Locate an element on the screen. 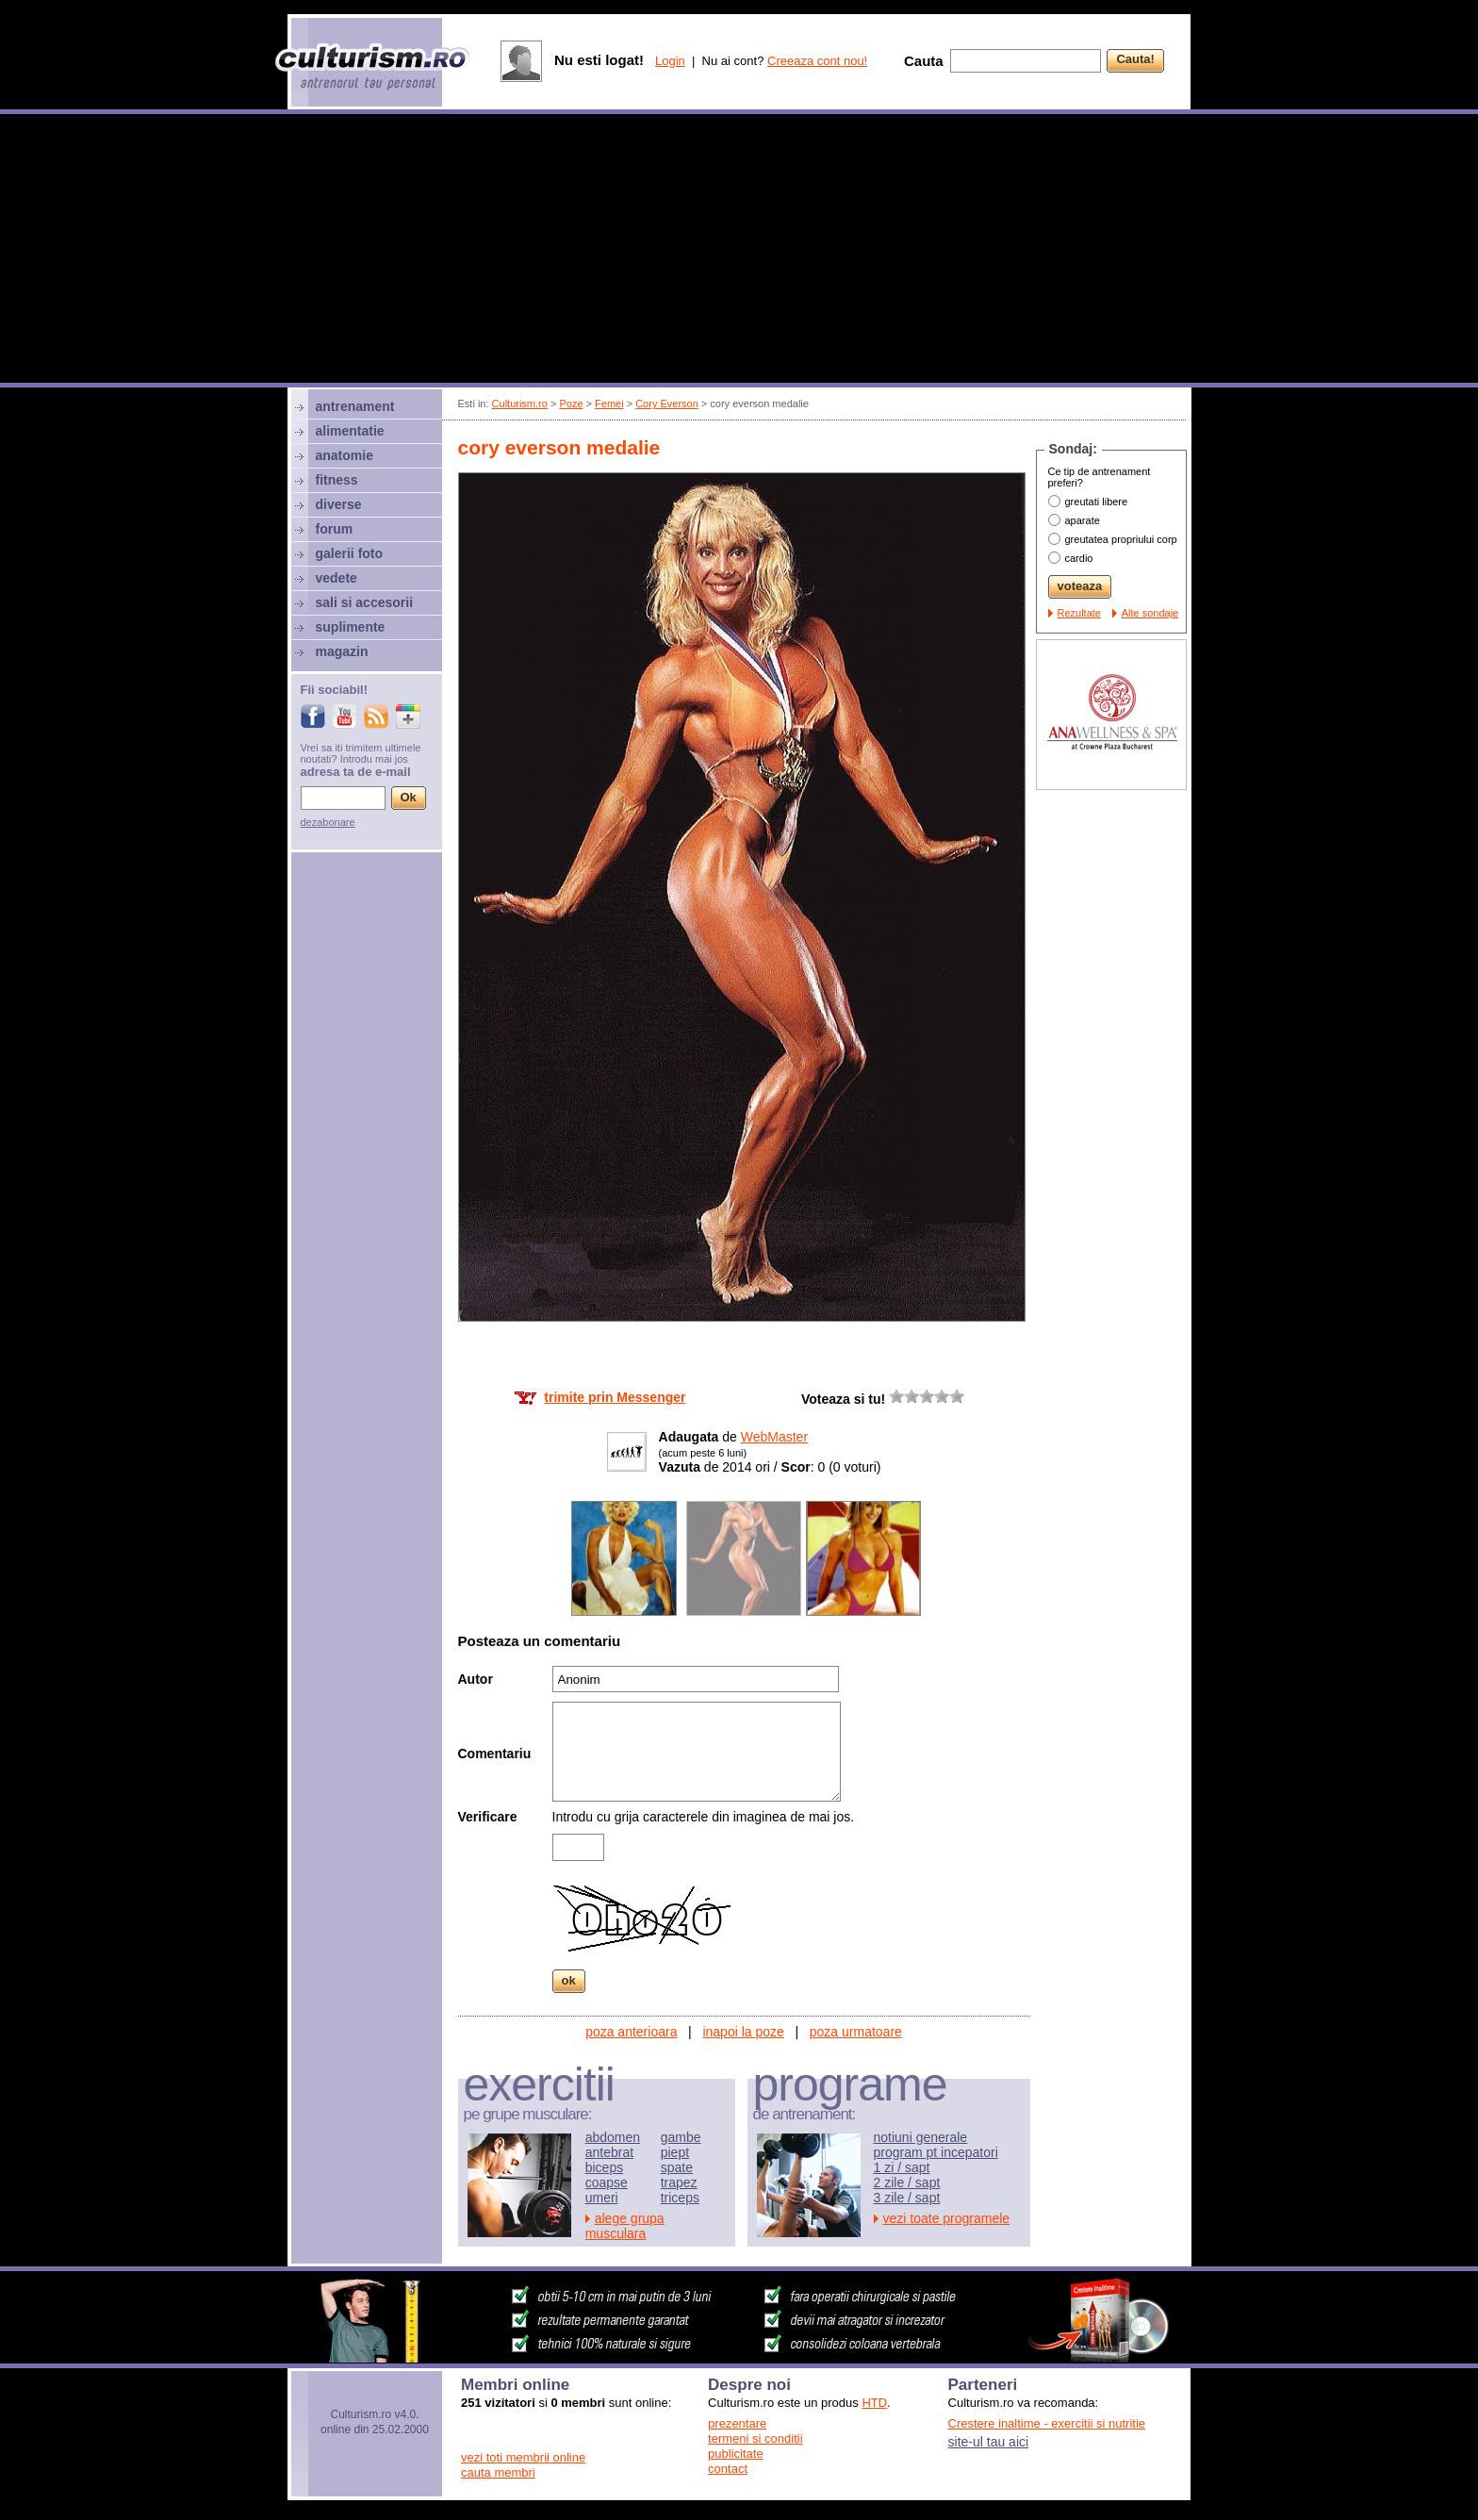  vezi toti membrii online is located at coordinates (523, 2457).